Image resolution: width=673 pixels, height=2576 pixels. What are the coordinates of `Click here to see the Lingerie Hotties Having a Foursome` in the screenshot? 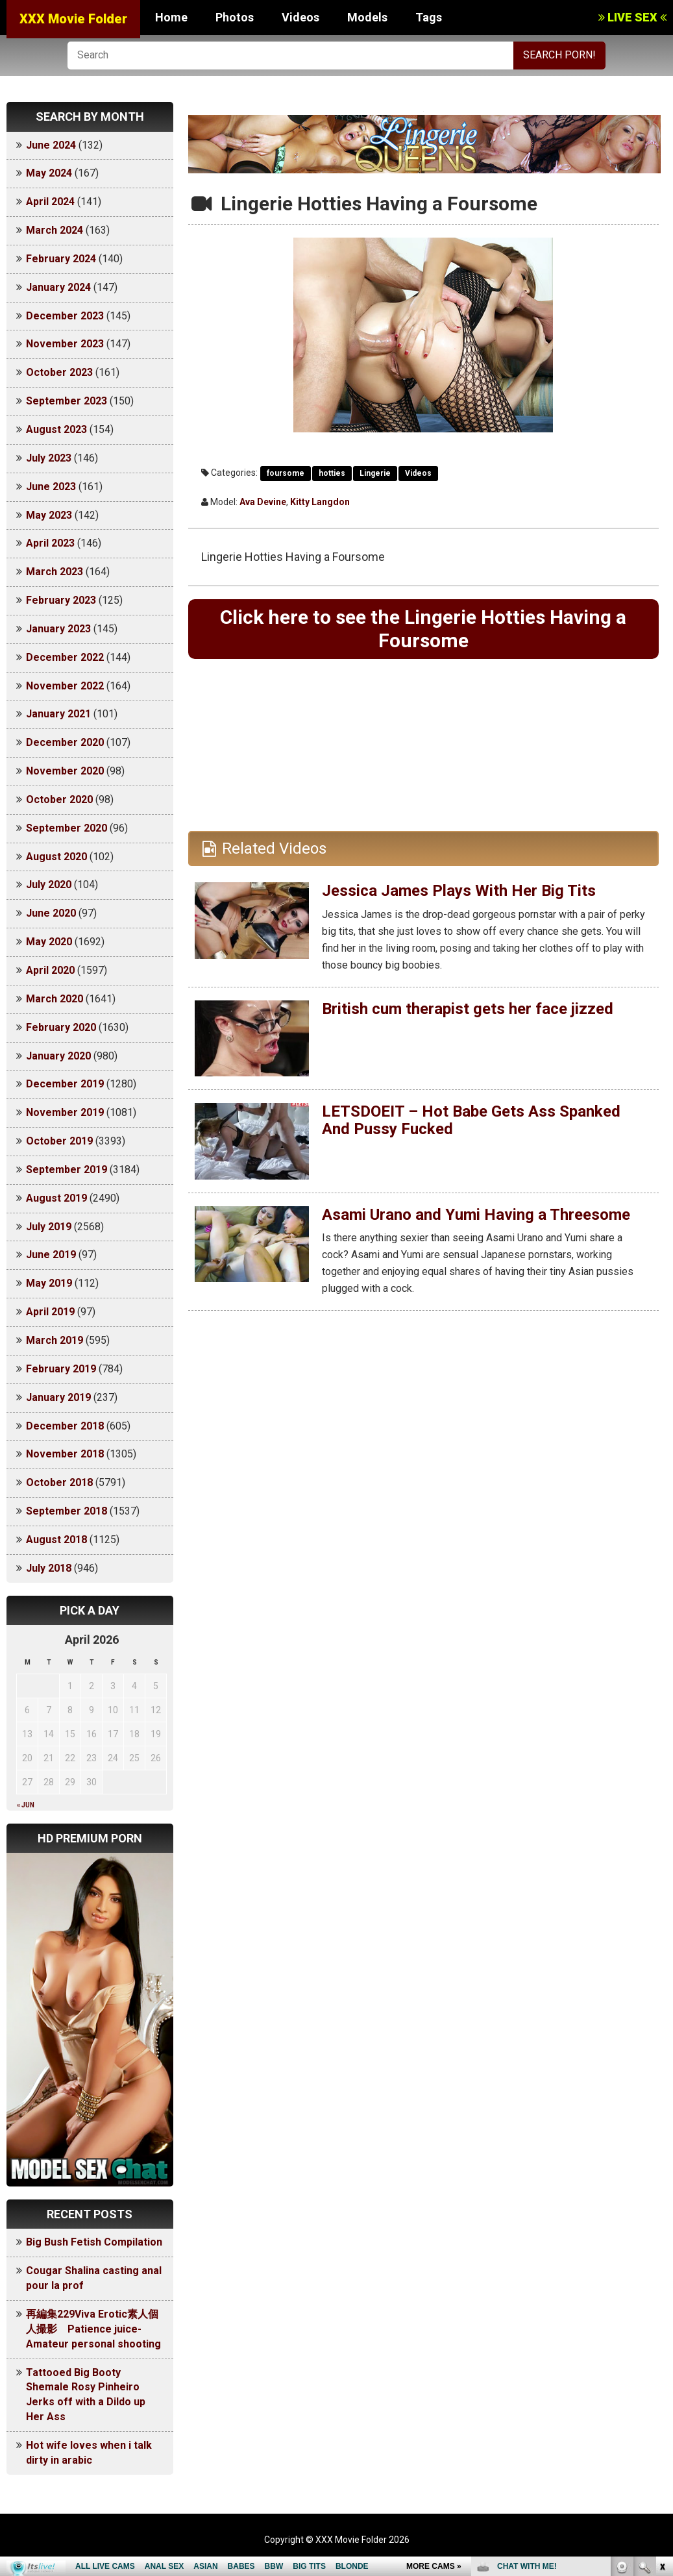 It's located at (423, 629).